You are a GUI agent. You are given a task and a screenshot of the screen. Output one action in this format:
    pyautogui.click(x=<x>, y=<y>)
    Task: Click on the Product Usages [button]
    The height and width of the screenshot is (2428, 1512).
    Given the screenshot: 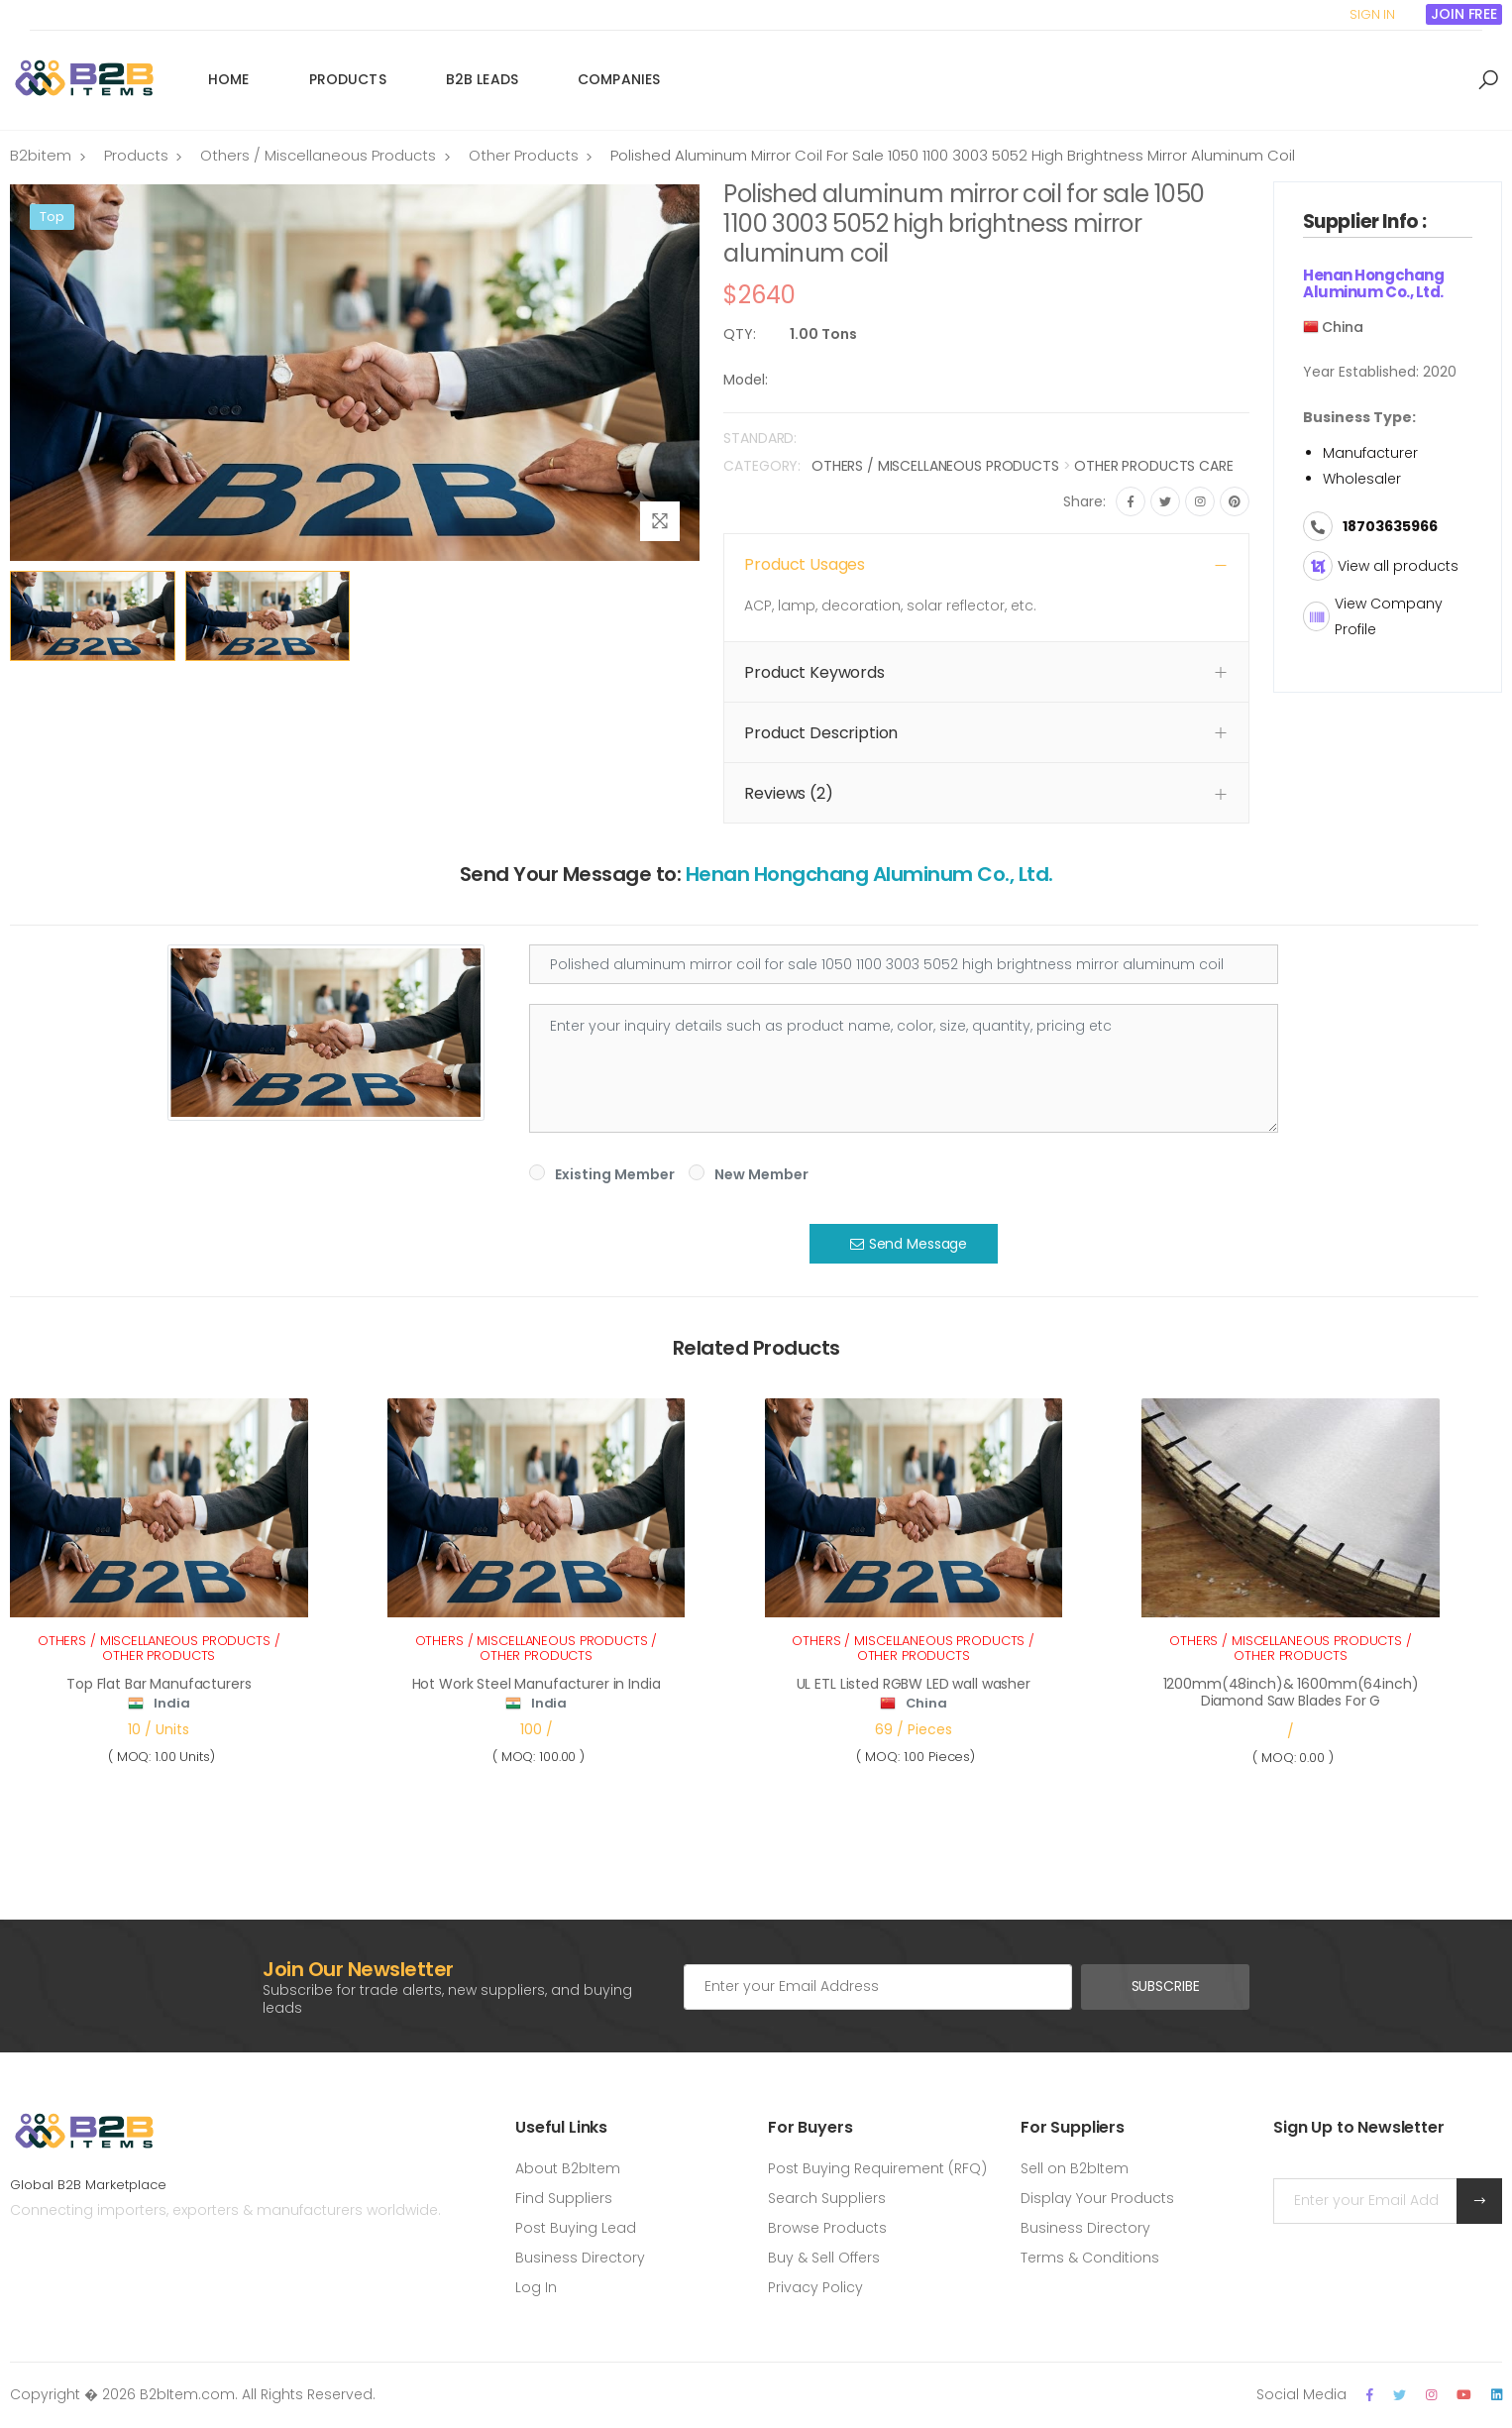 What is the action you would take?
    pyautogui.click(x=804, y=564)
    